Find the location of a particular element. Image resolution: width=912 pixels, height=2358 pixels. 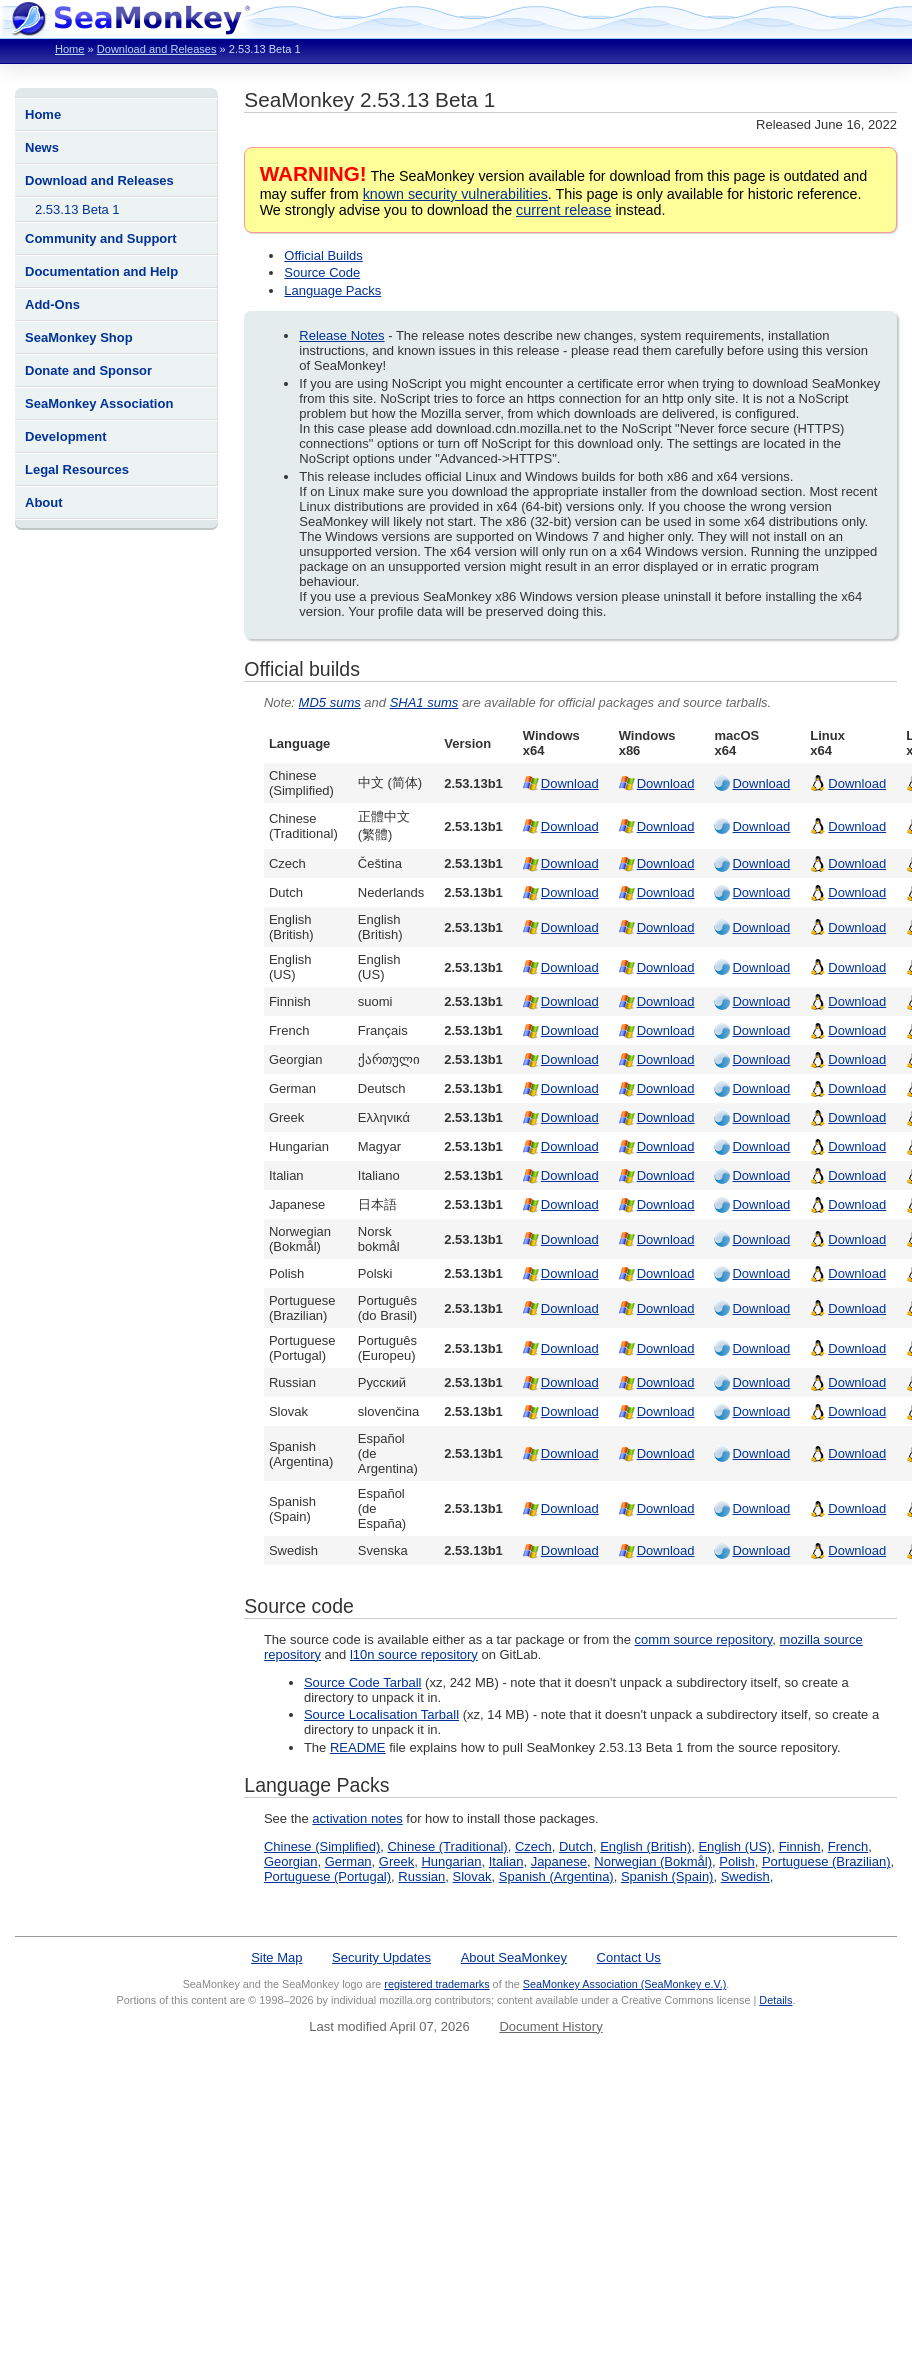

Community and Support is located at coordinates (101, 238).